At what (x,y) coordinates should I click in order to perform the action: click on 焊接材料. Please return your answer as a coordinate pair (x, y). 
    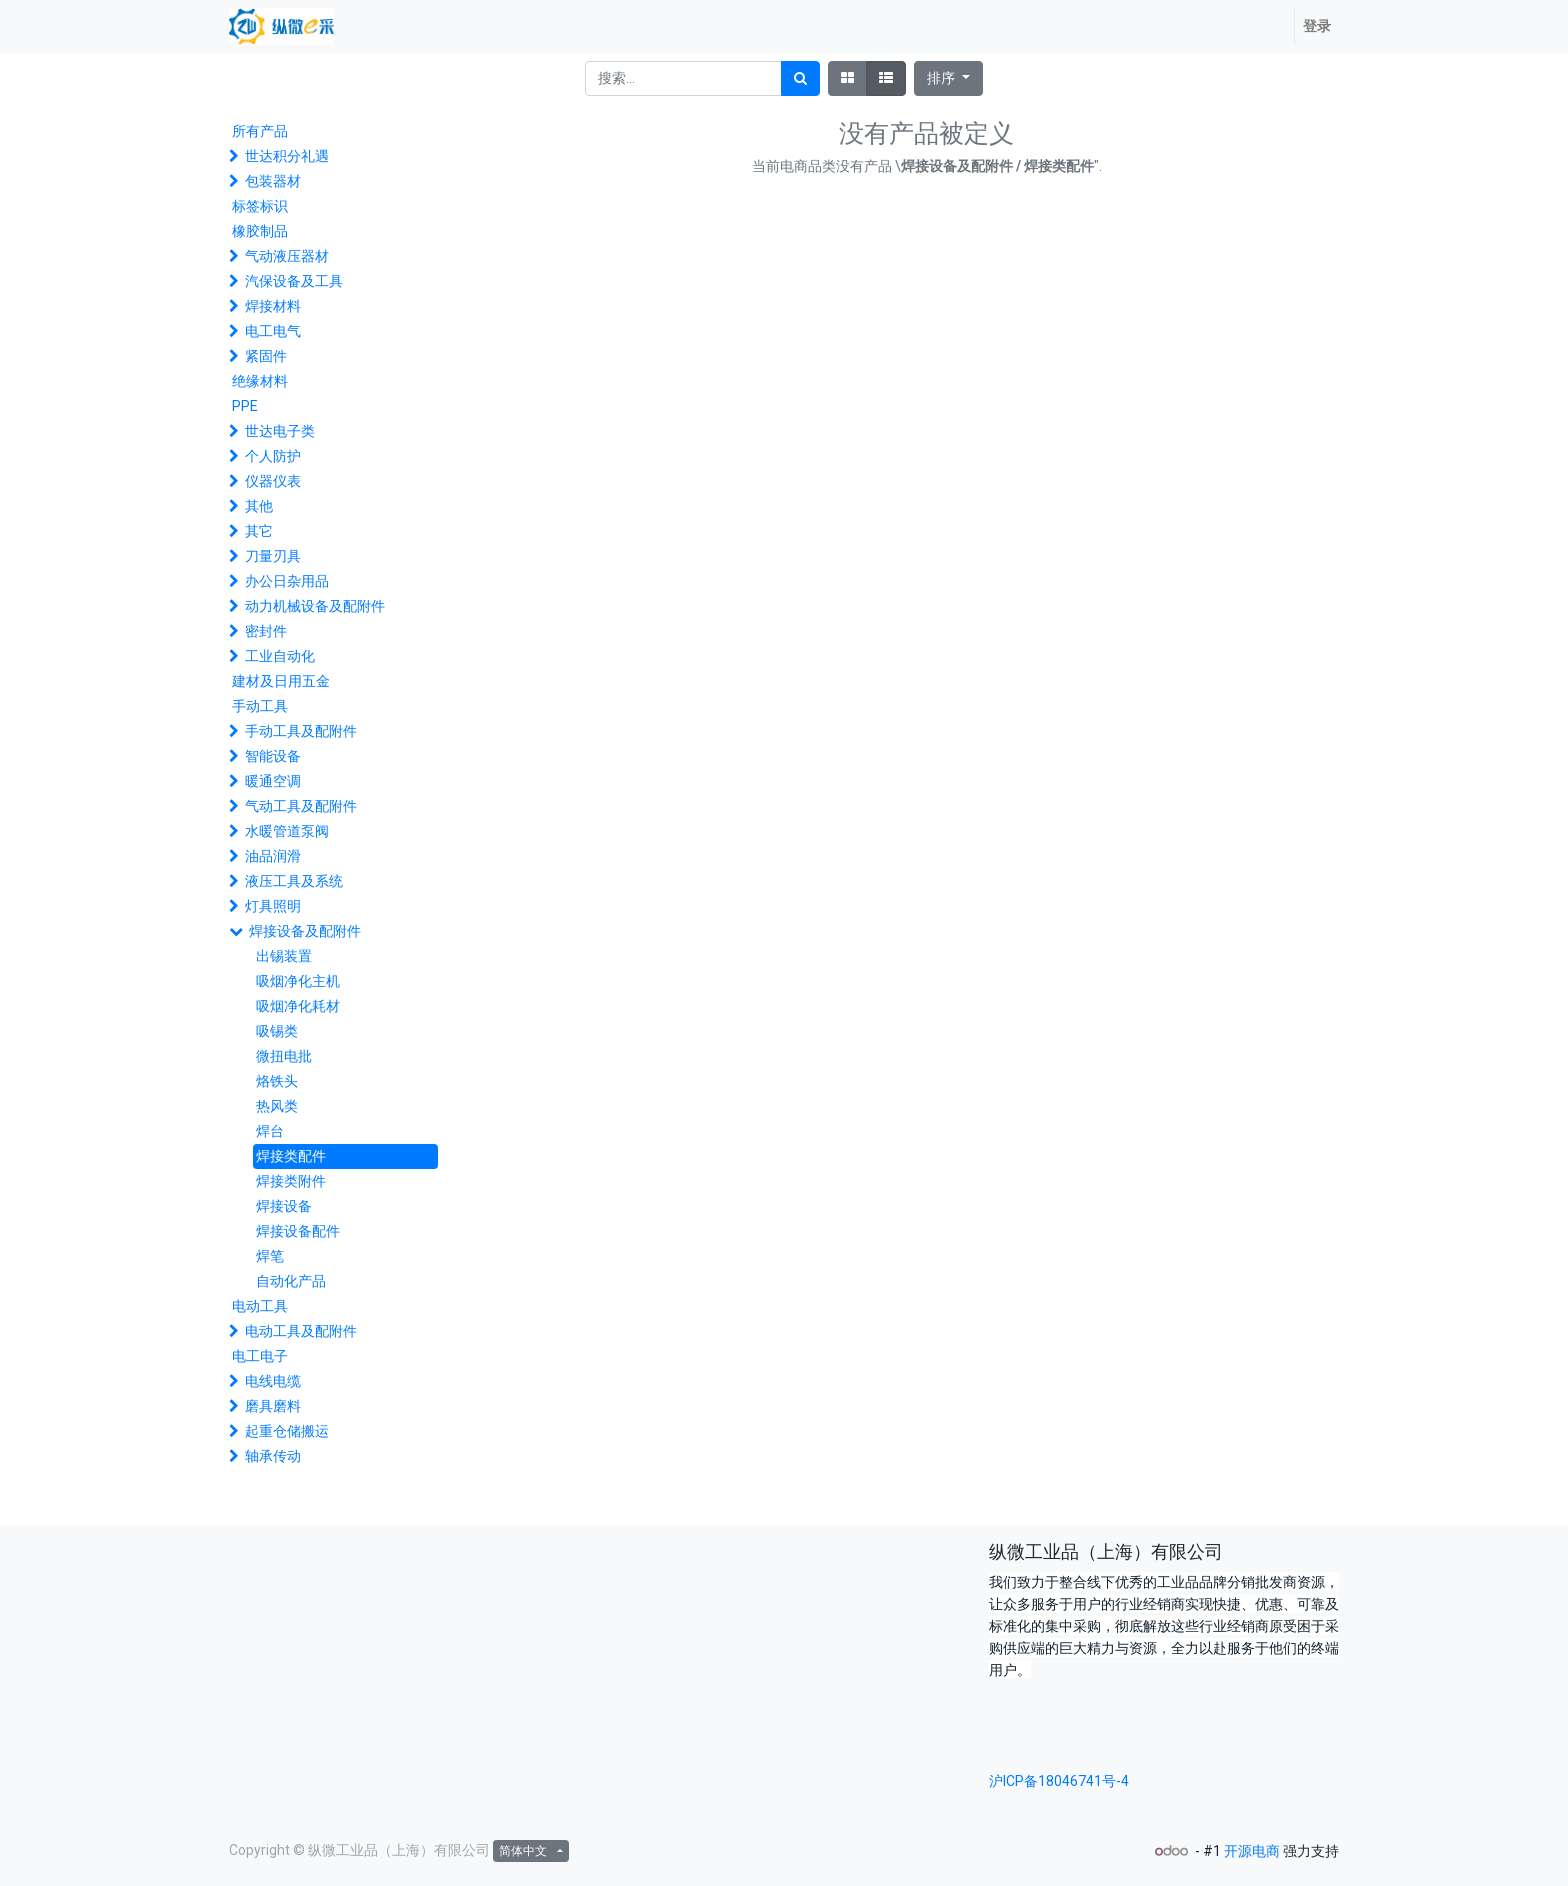
    Looking at the image, I should click on (273, 306).